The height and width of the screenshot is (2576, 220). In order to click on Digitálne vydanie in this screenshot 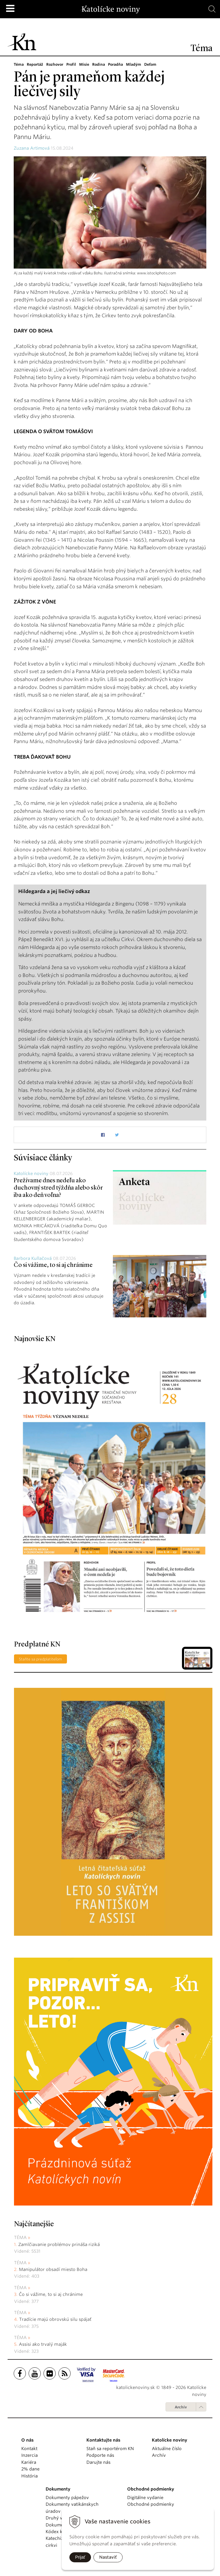, I will do `click(145, 2497)`.